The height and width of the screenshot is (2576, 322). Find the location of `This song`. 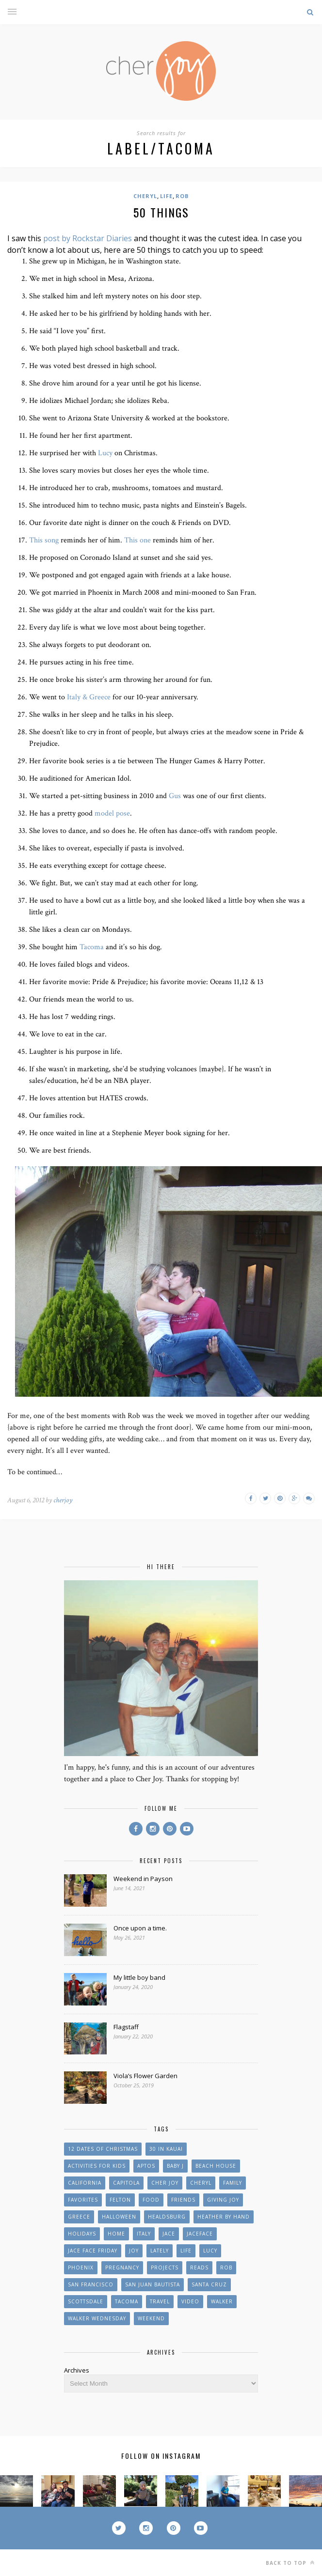

This song is located at coordinates (44, 540).